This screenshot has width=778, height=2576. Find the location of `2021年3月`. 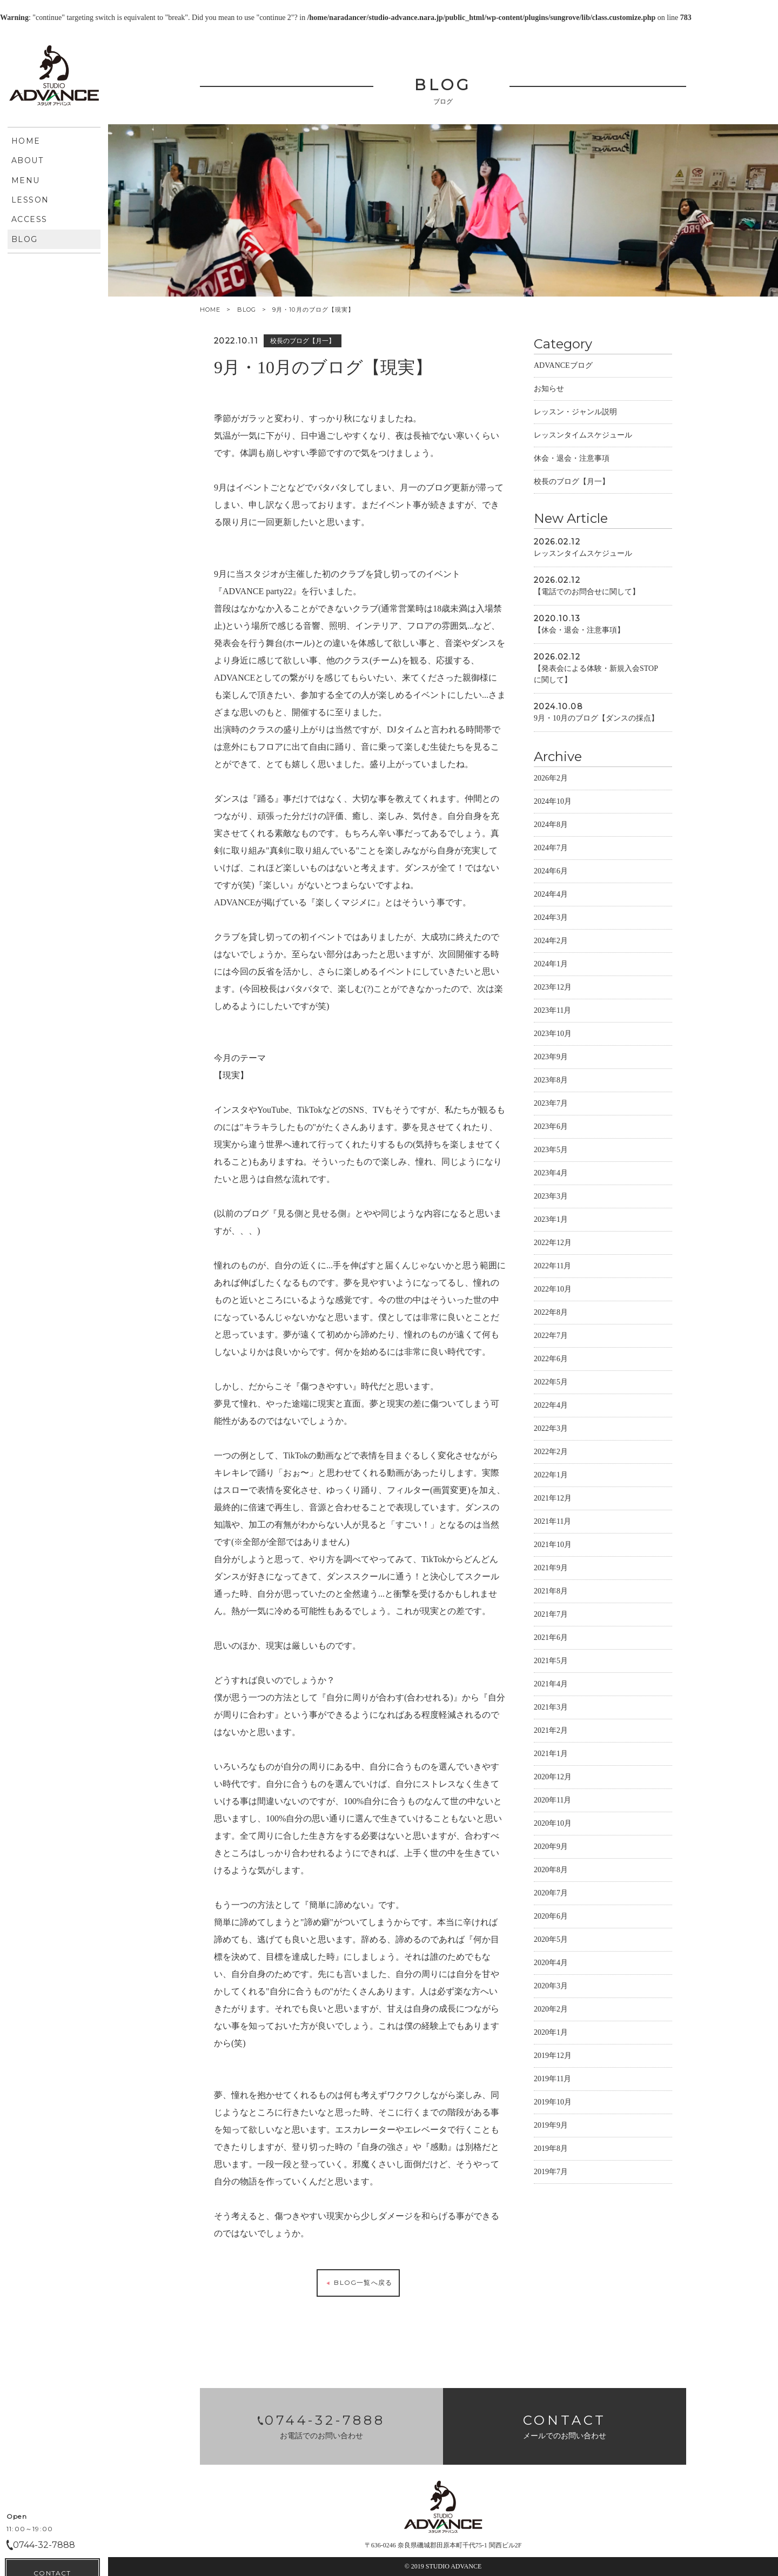

2021年3月 is located at coordinates (551, 1708).